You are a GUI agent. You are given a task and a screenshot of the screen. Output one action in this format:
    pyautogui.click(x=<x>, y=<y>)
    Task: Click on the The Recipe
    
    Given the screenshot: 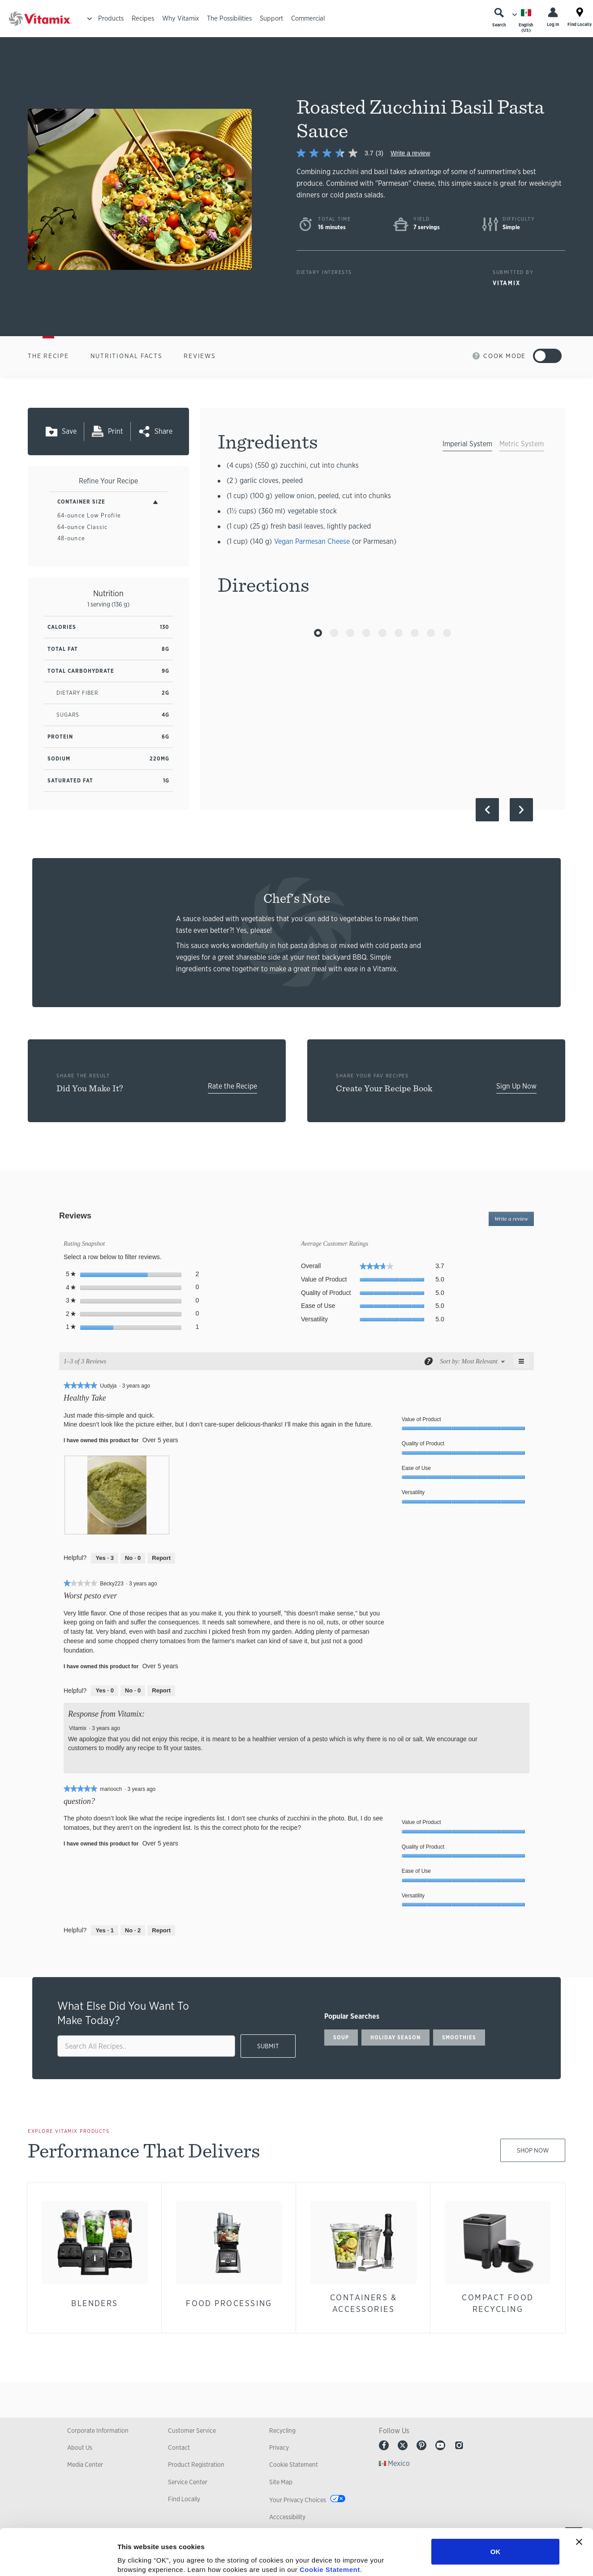 What is the action you would take?
    pyautogui.click(x=48, y=356)
    